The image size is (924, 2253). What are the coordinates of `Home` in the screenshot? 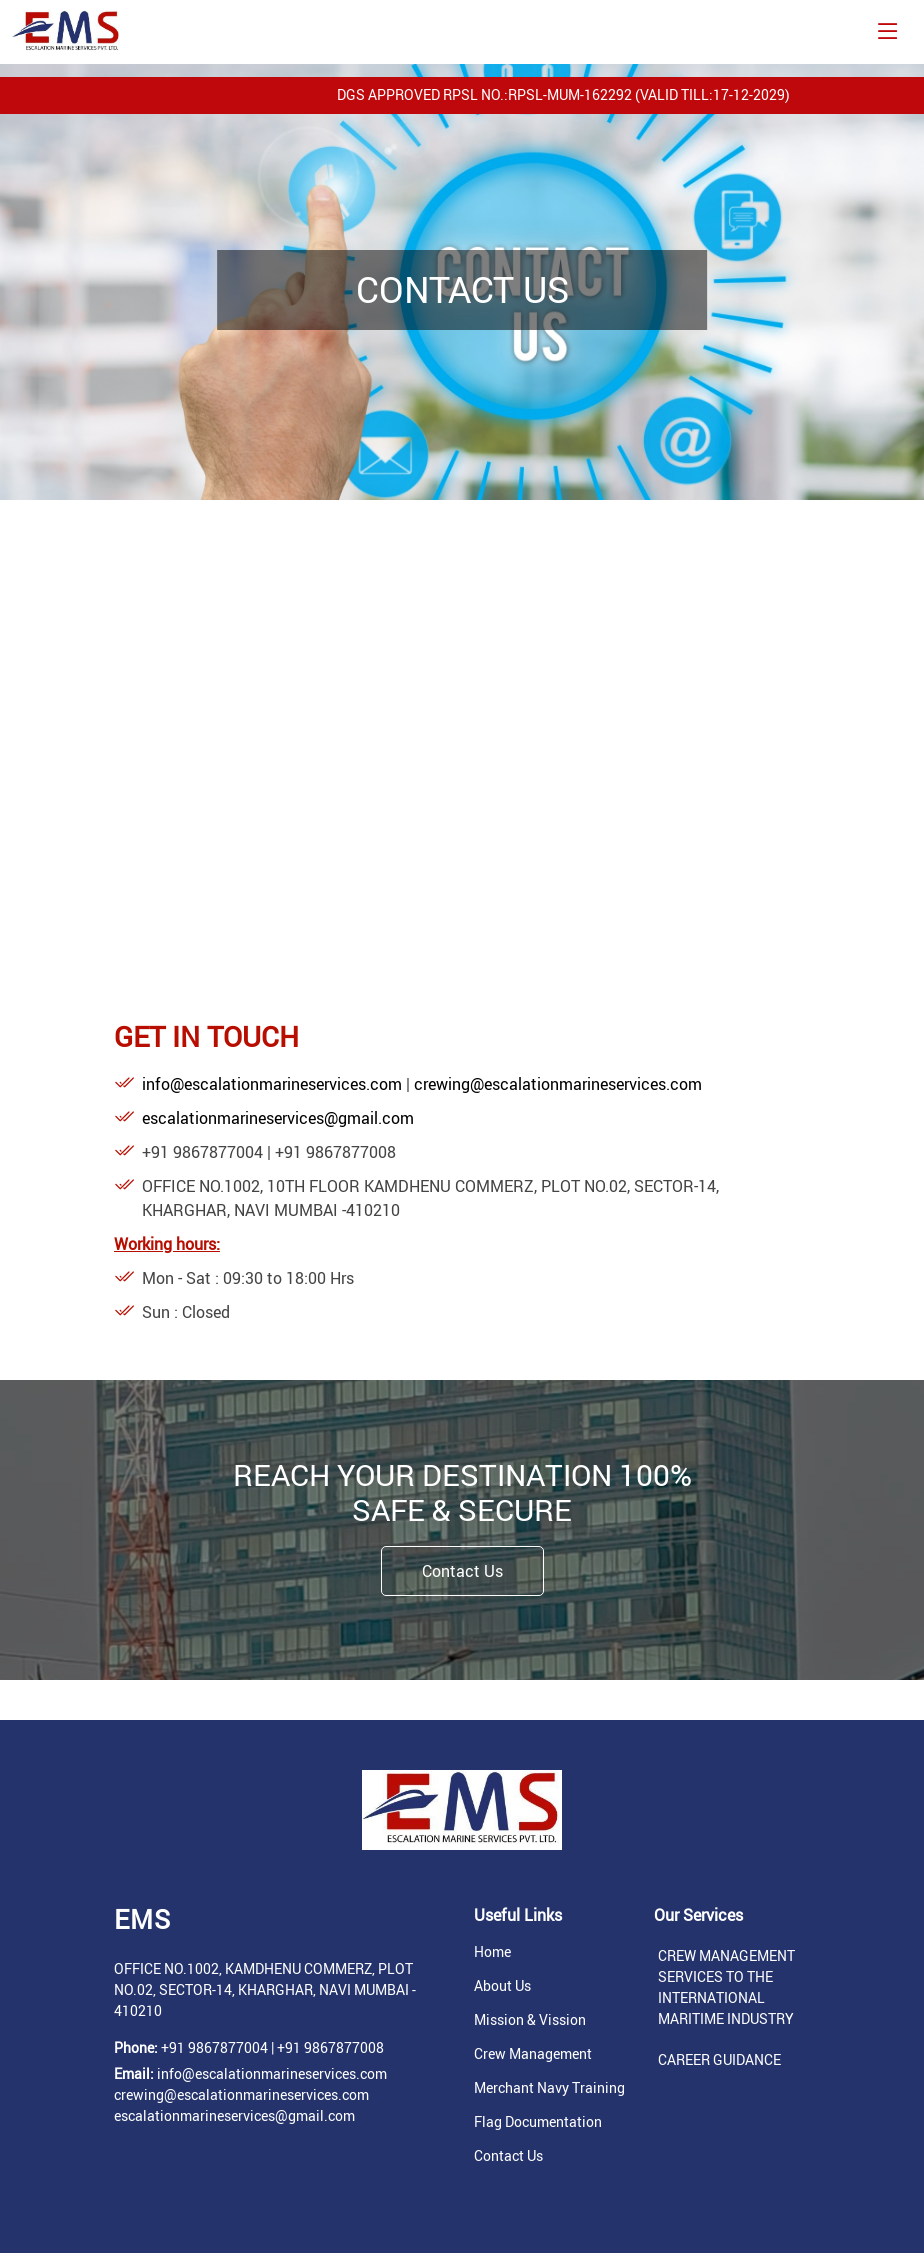 It's located at (492, 1952).